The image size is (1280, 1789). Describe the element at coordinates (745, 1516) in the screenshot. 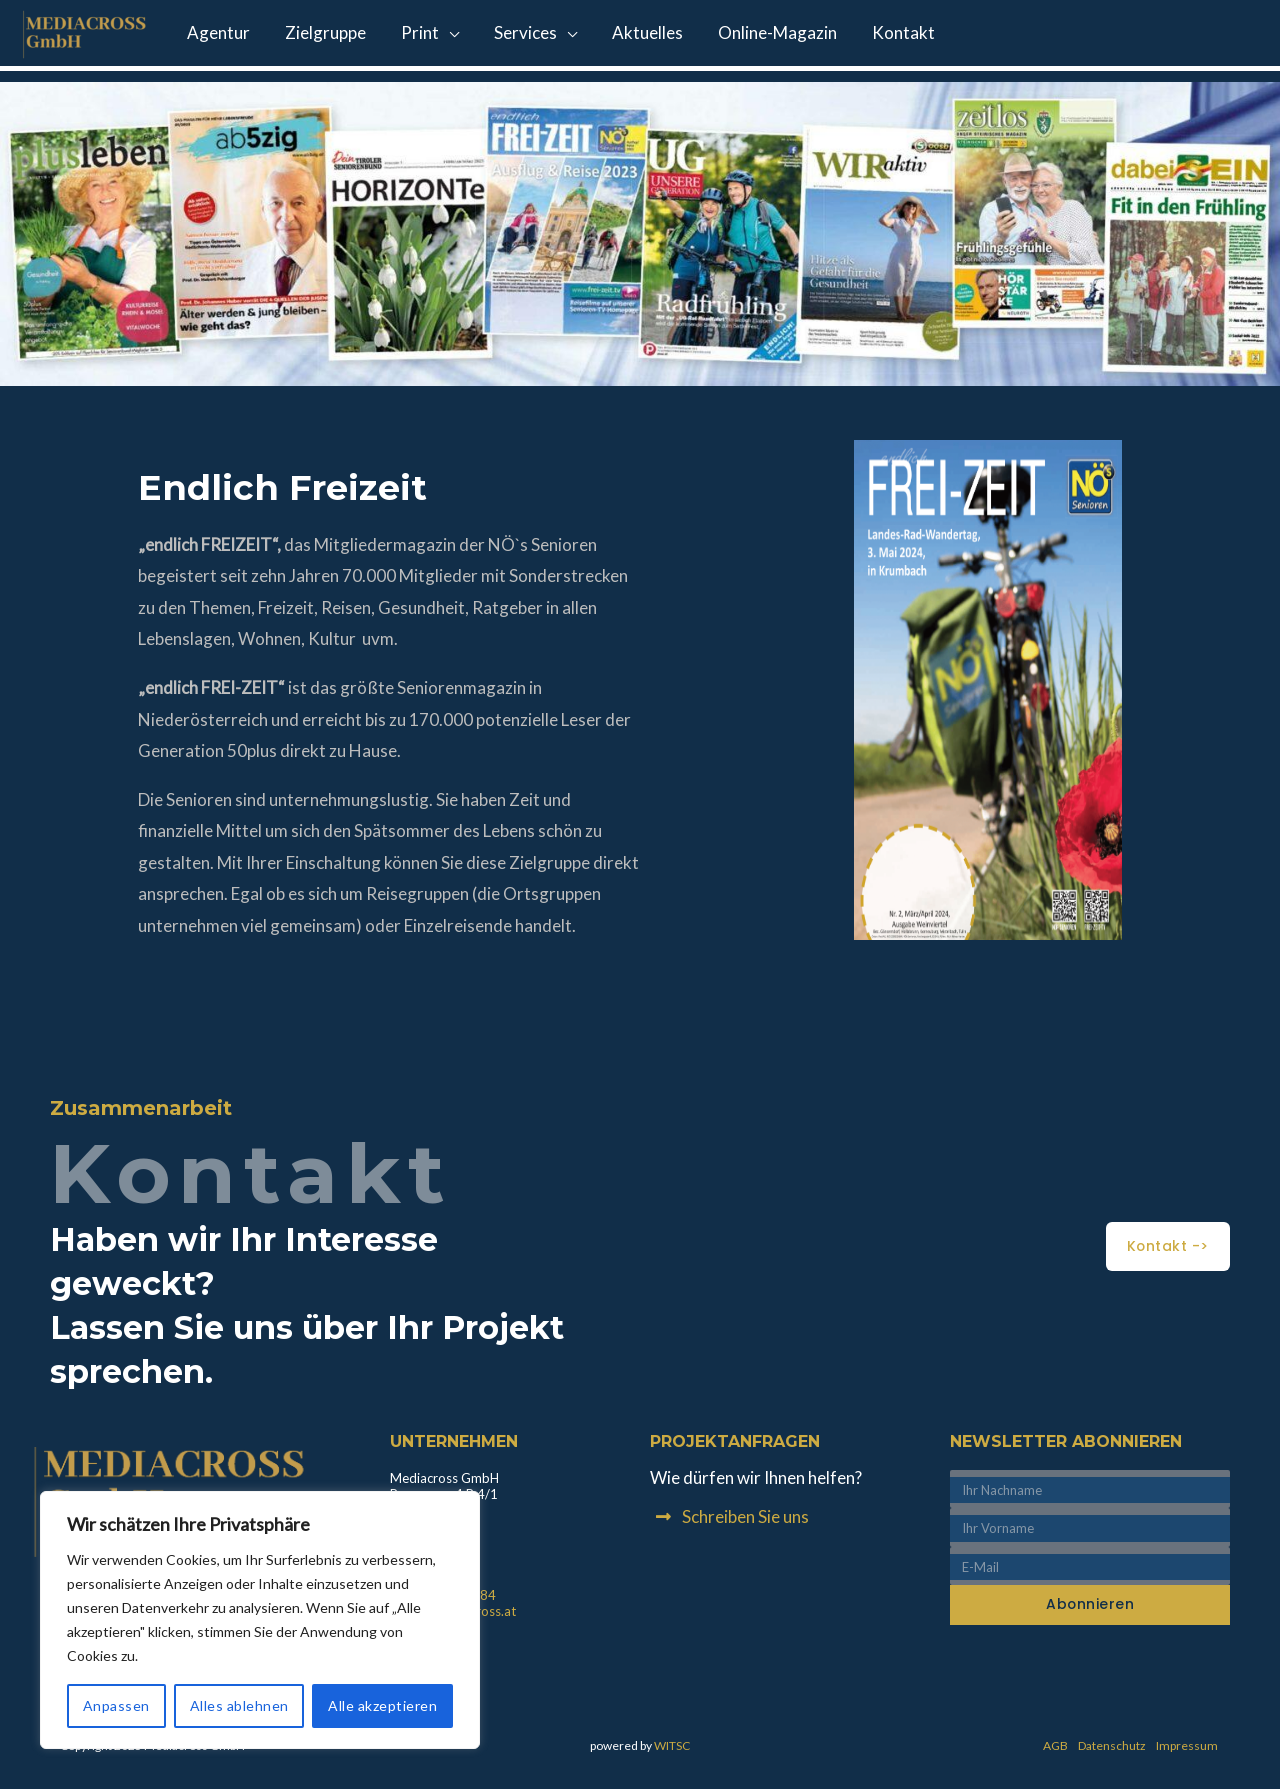

I see `Schreiben Sie uns` at that location.